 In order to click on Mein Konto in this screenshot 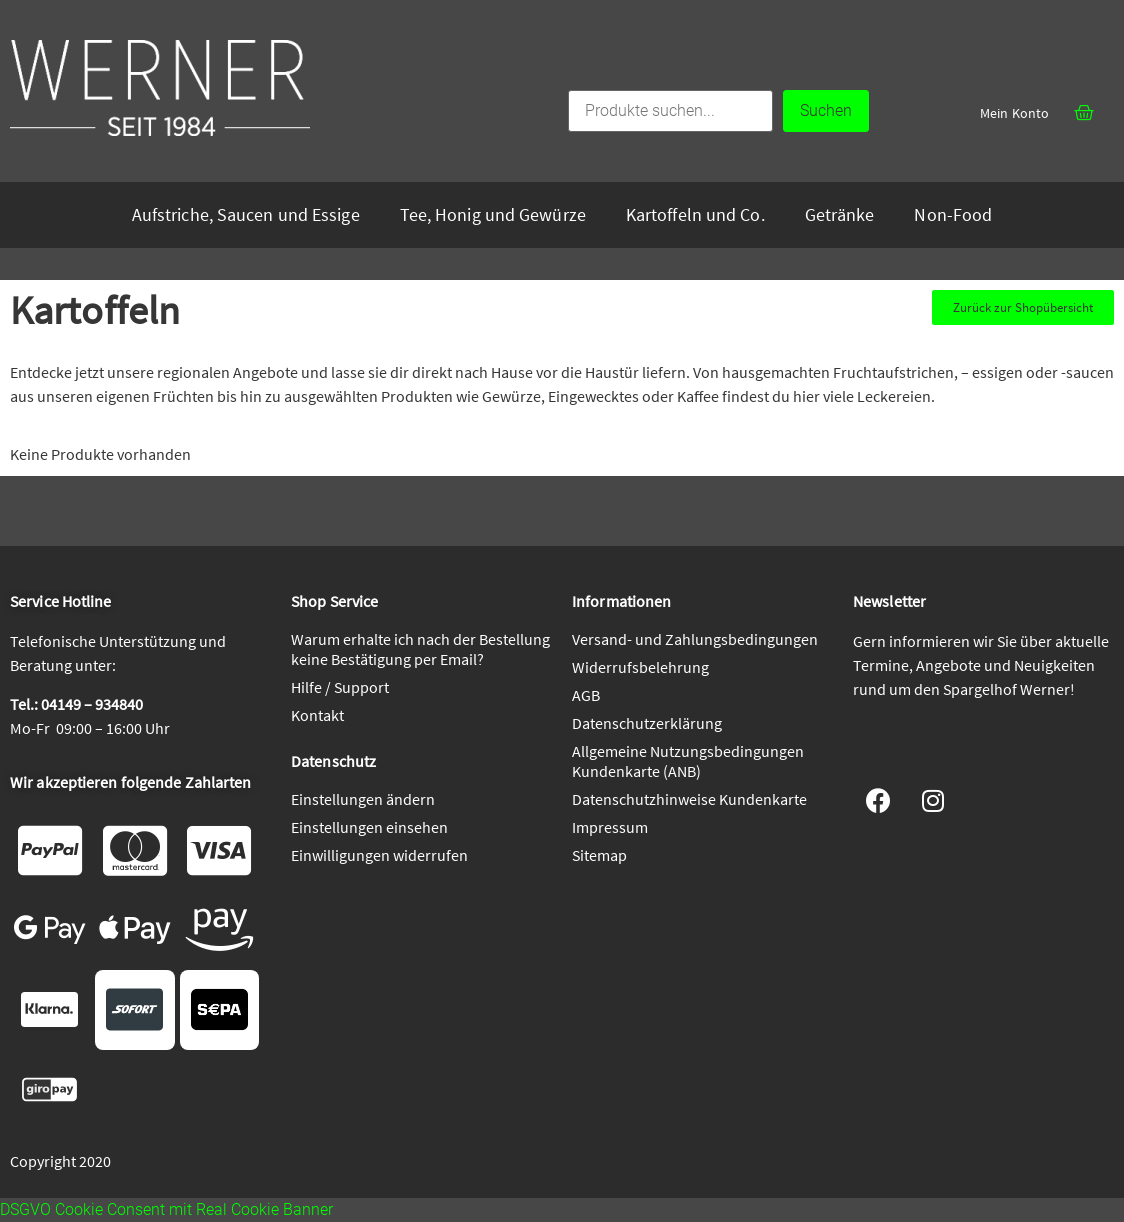, I will do `click(1014, 113)`.